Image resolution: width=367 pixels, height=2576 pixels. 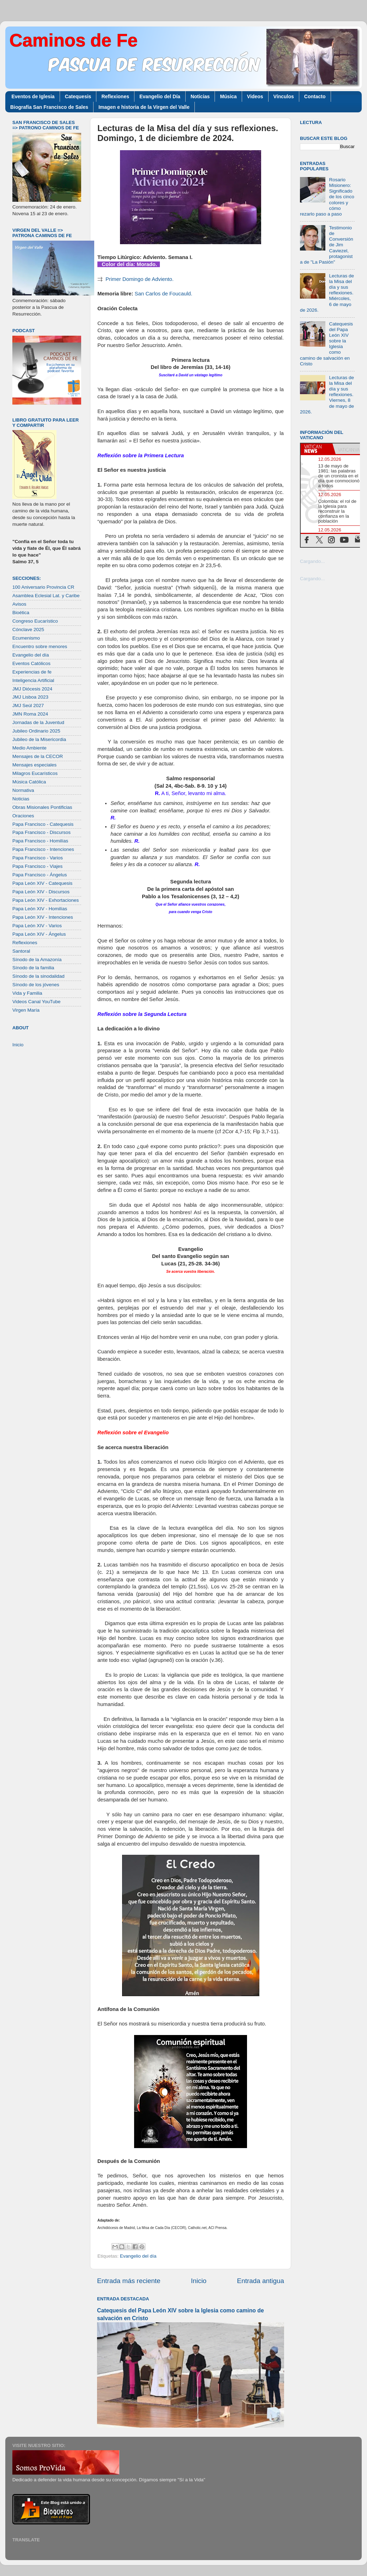 I want to click on Contacto, so click(x=315, y=96).